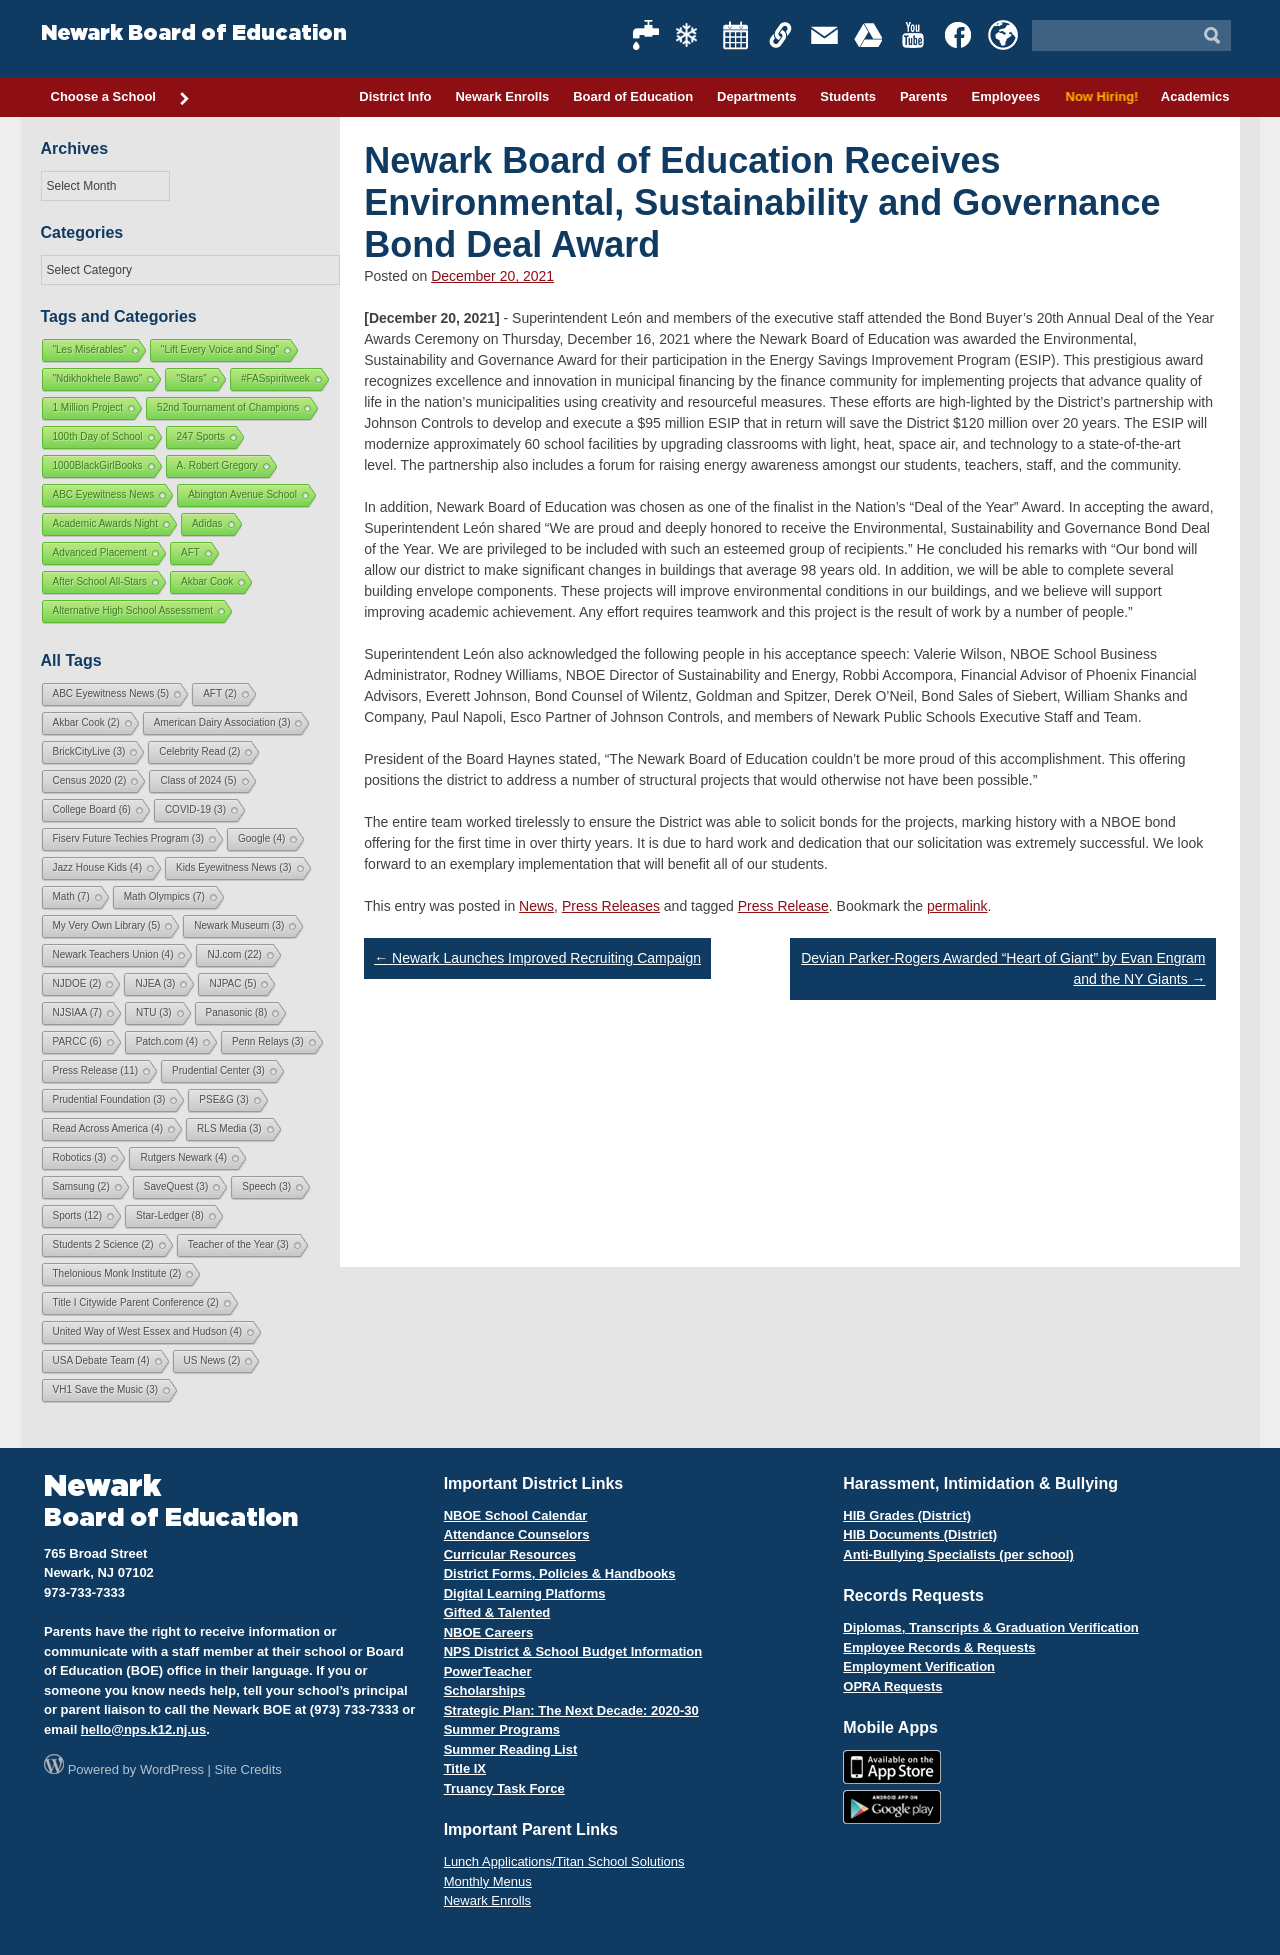 The image size is (1280, 1955). What do you see at coordinates (488, 1671) in the screenshot?
I see `PowerTeacher` at bounding box center [488, 1671].